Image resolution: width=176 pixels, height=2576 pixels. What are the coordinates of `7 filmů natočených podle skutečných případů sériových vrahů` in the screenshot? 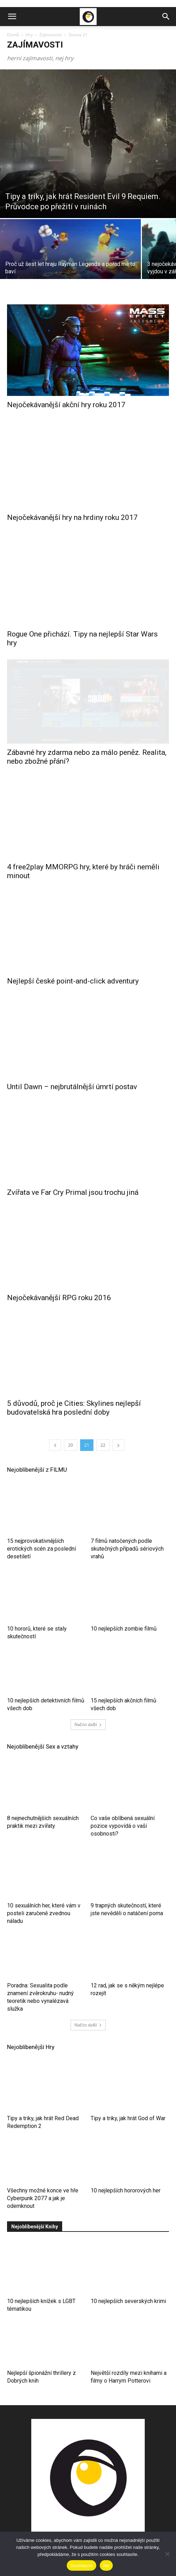 It's located at (127, 1526).